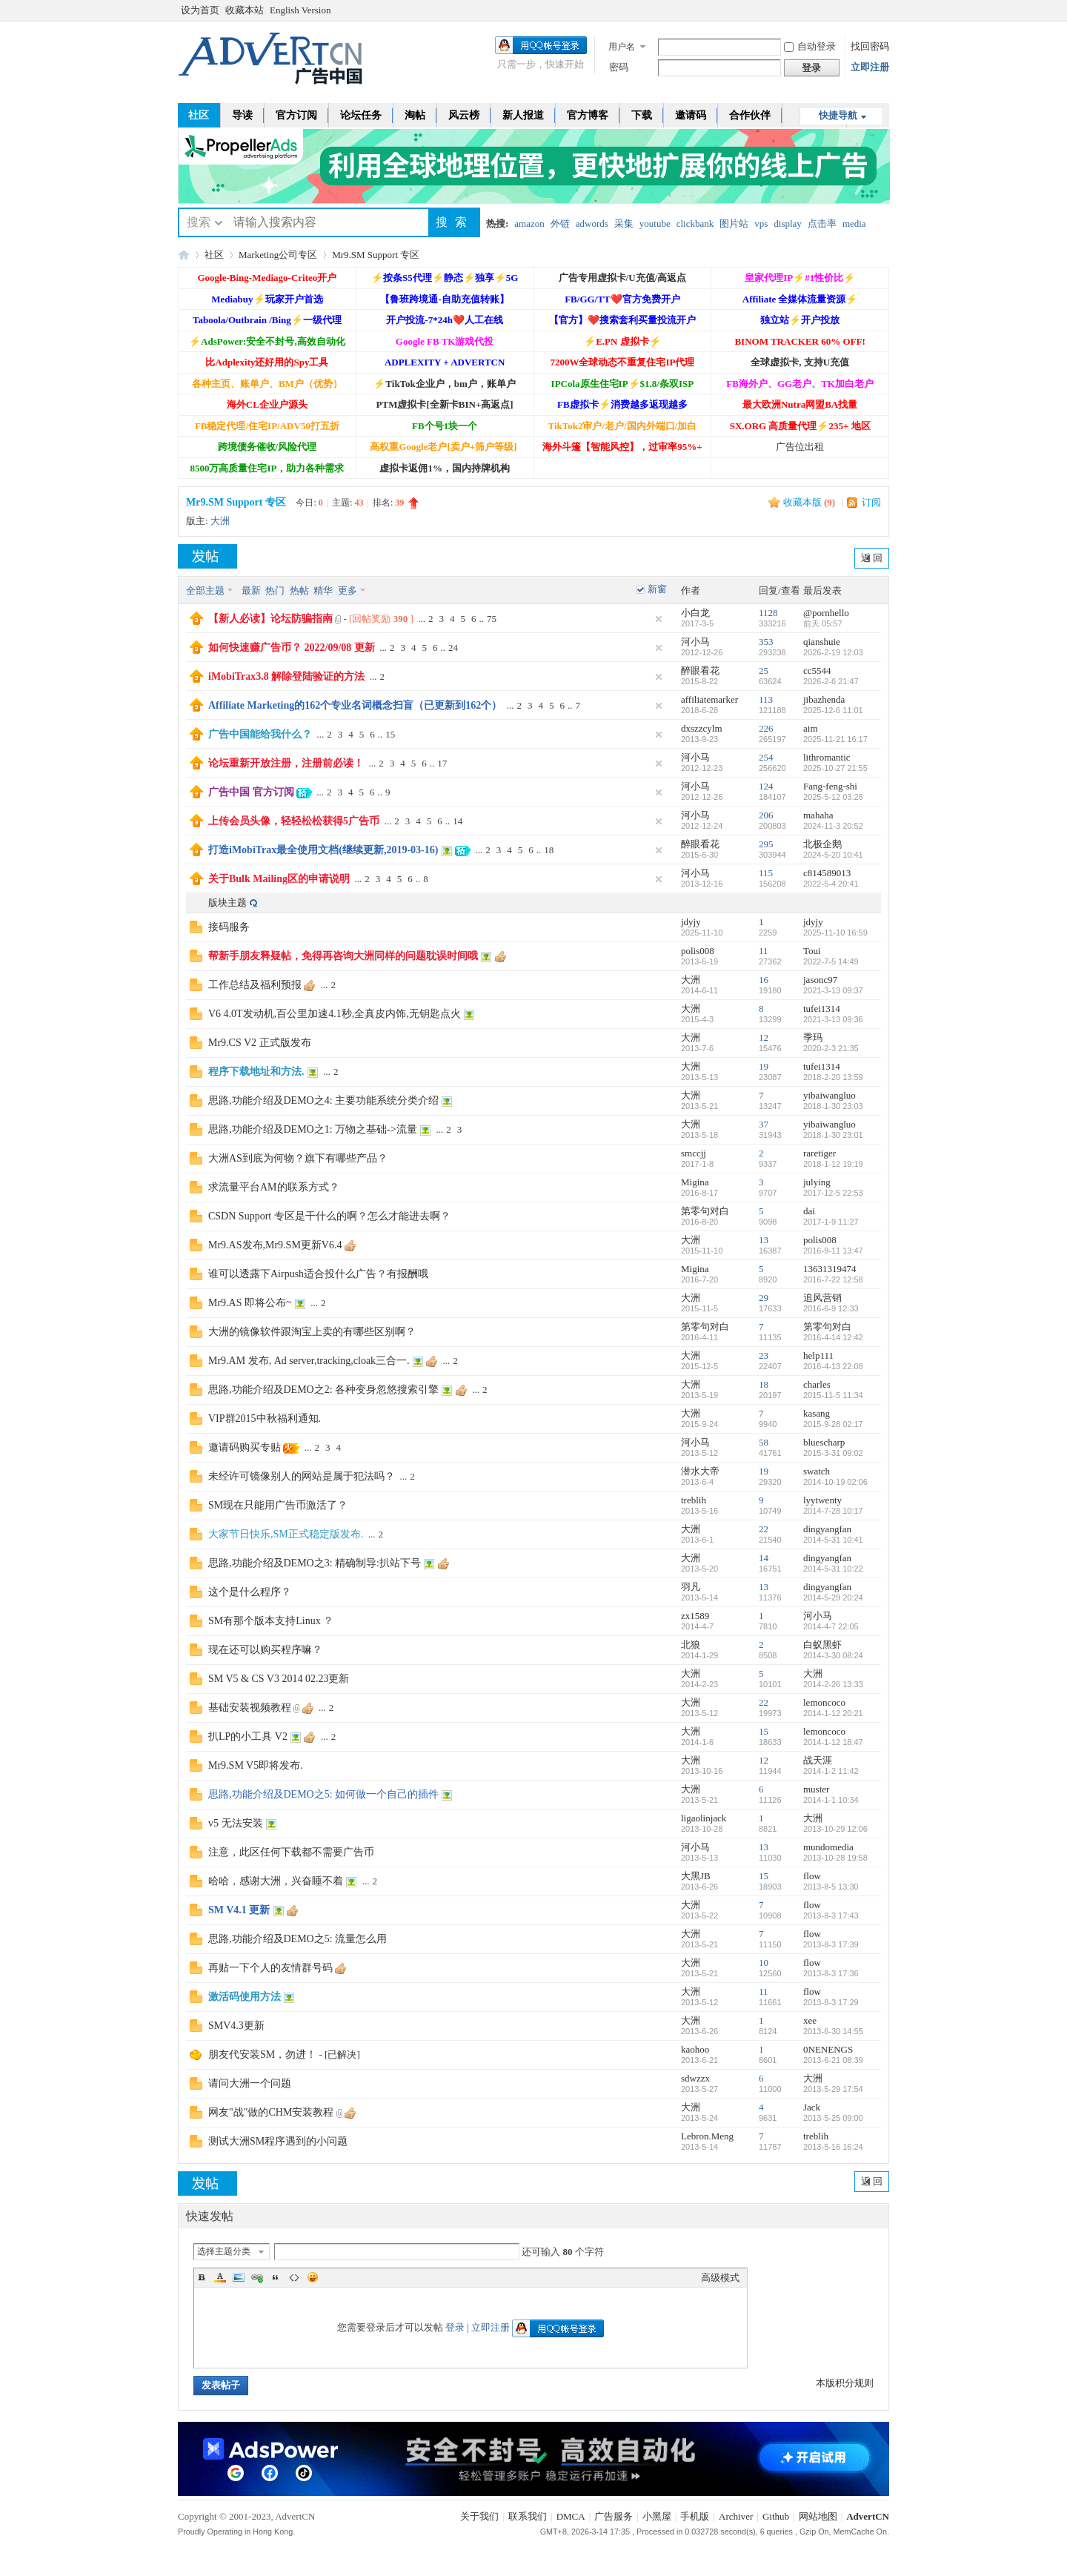 The image size is (1067, 2576). I want to click on media, so click(854, 223).